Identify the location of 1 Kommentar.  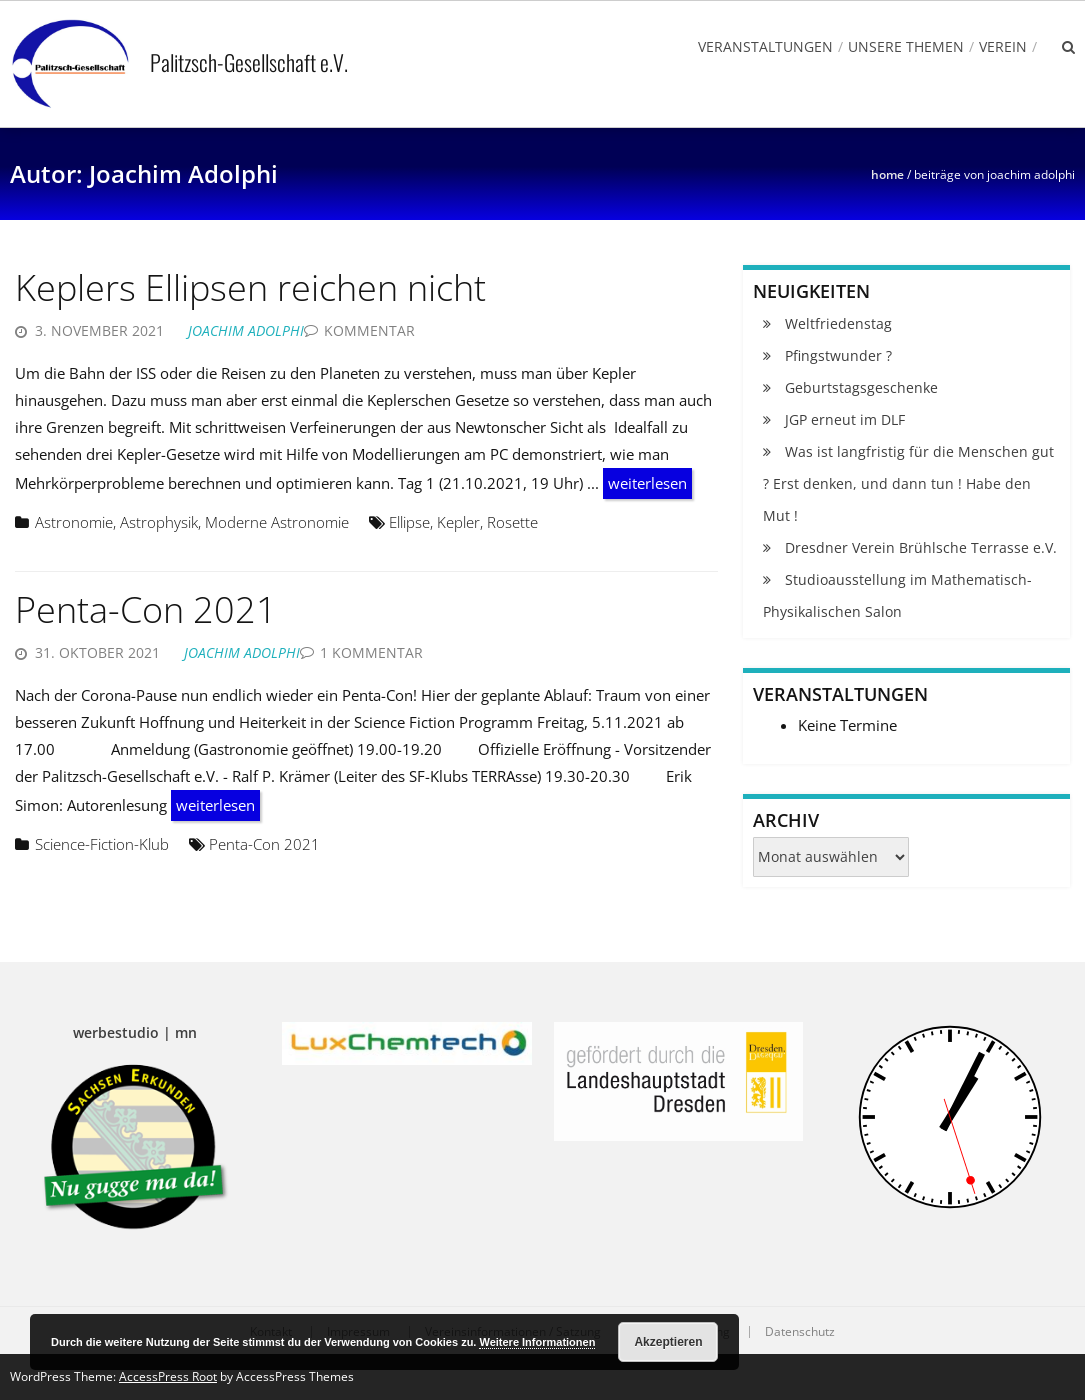
(371, 652).